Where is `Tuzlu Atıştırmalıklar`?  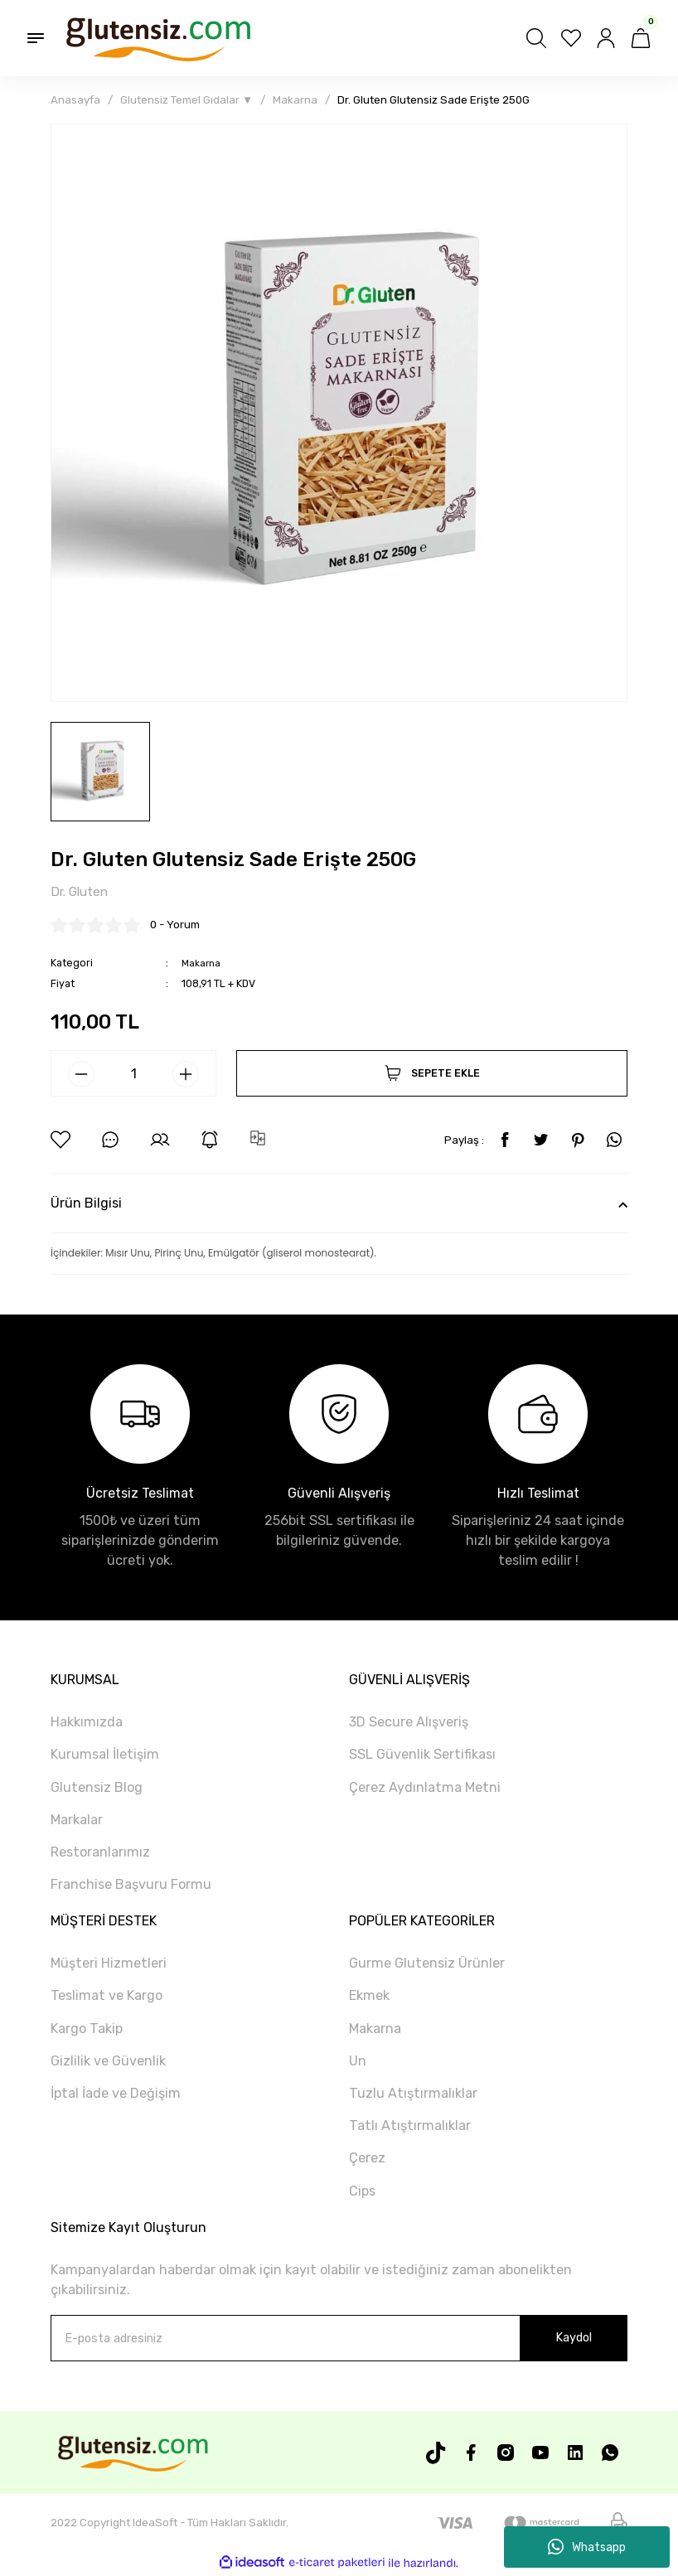 Tuzlu Atıştırmalıklar is located at coordinates (413, 2094).